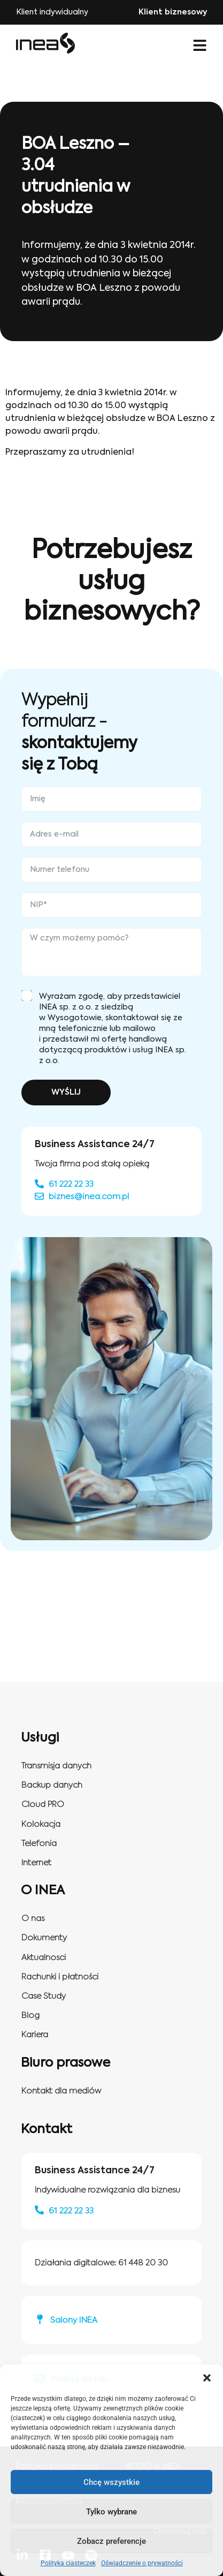 The width and height of the screenshot is (223, 2576). What do you see at coordinates (34, 2035) in the screenshot?
I see `Kariera` at bounding box center [34, 2035].